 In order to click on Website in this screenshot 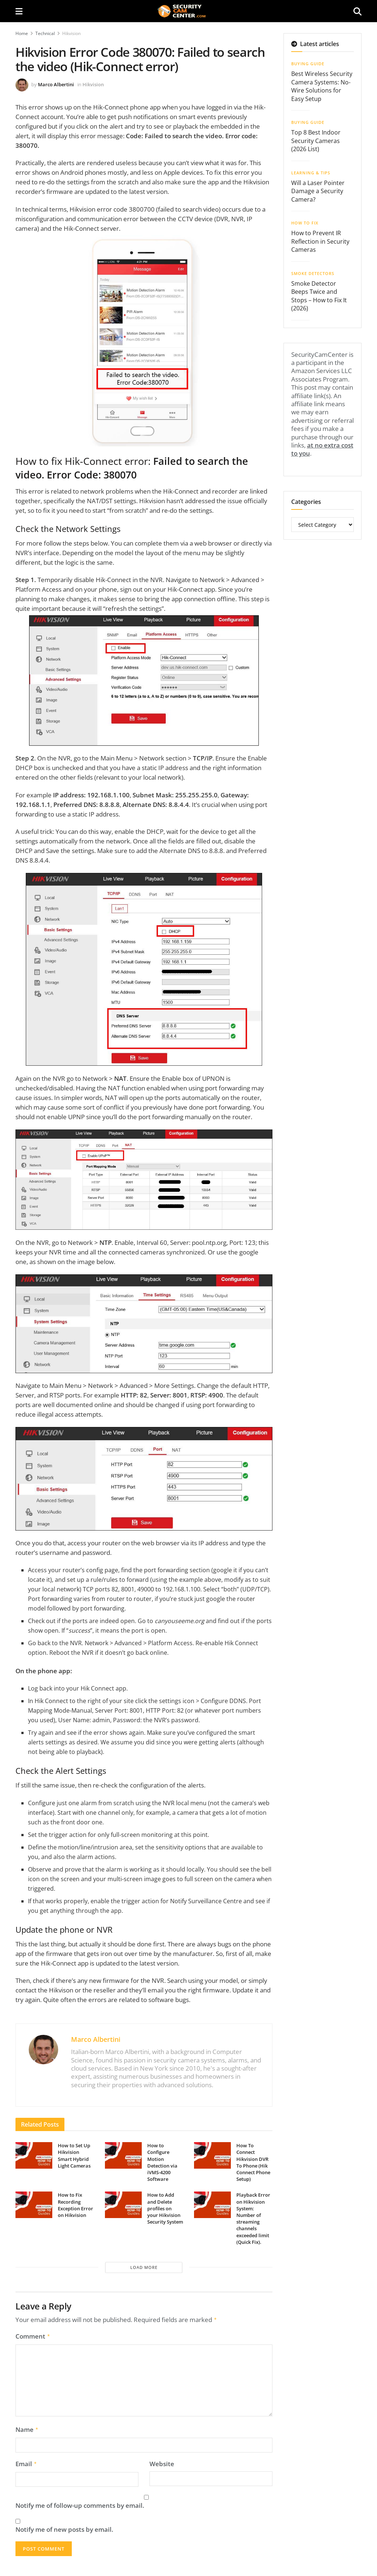, I will do `click(161, 2462)`.